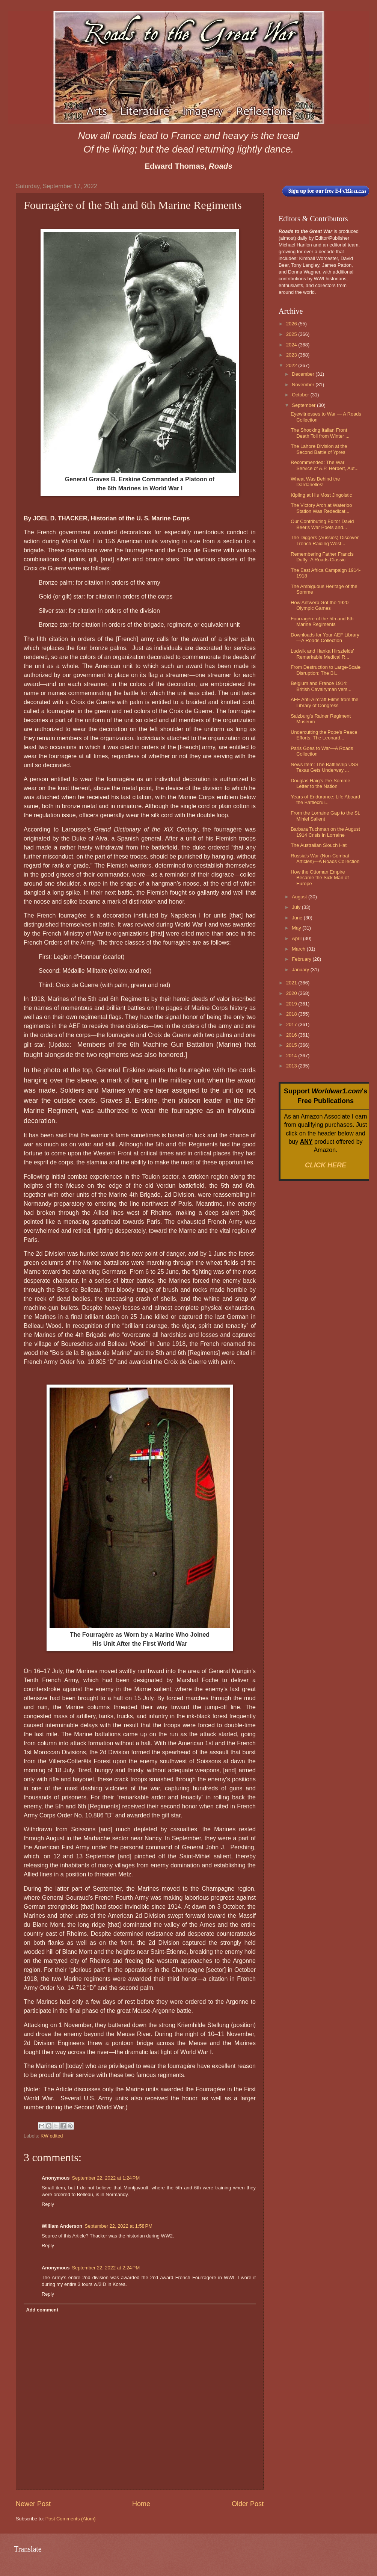  Describe the element at coordinates (292, 365) in the screenshot. I see `2022` at that location.